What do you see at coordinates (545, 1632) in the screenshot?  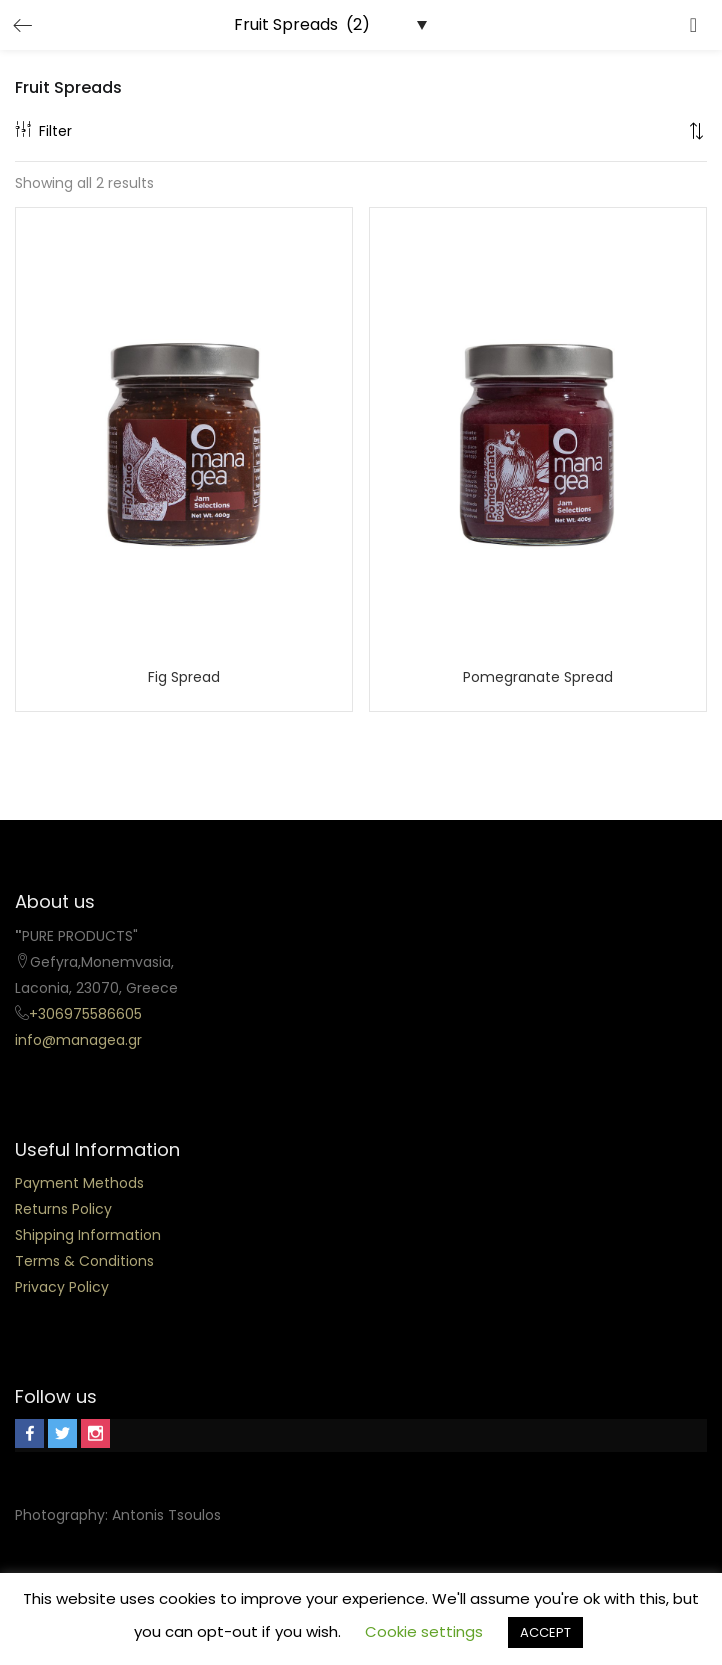 I see `ACCEPT [button]` at bounding box center [545, 1632].